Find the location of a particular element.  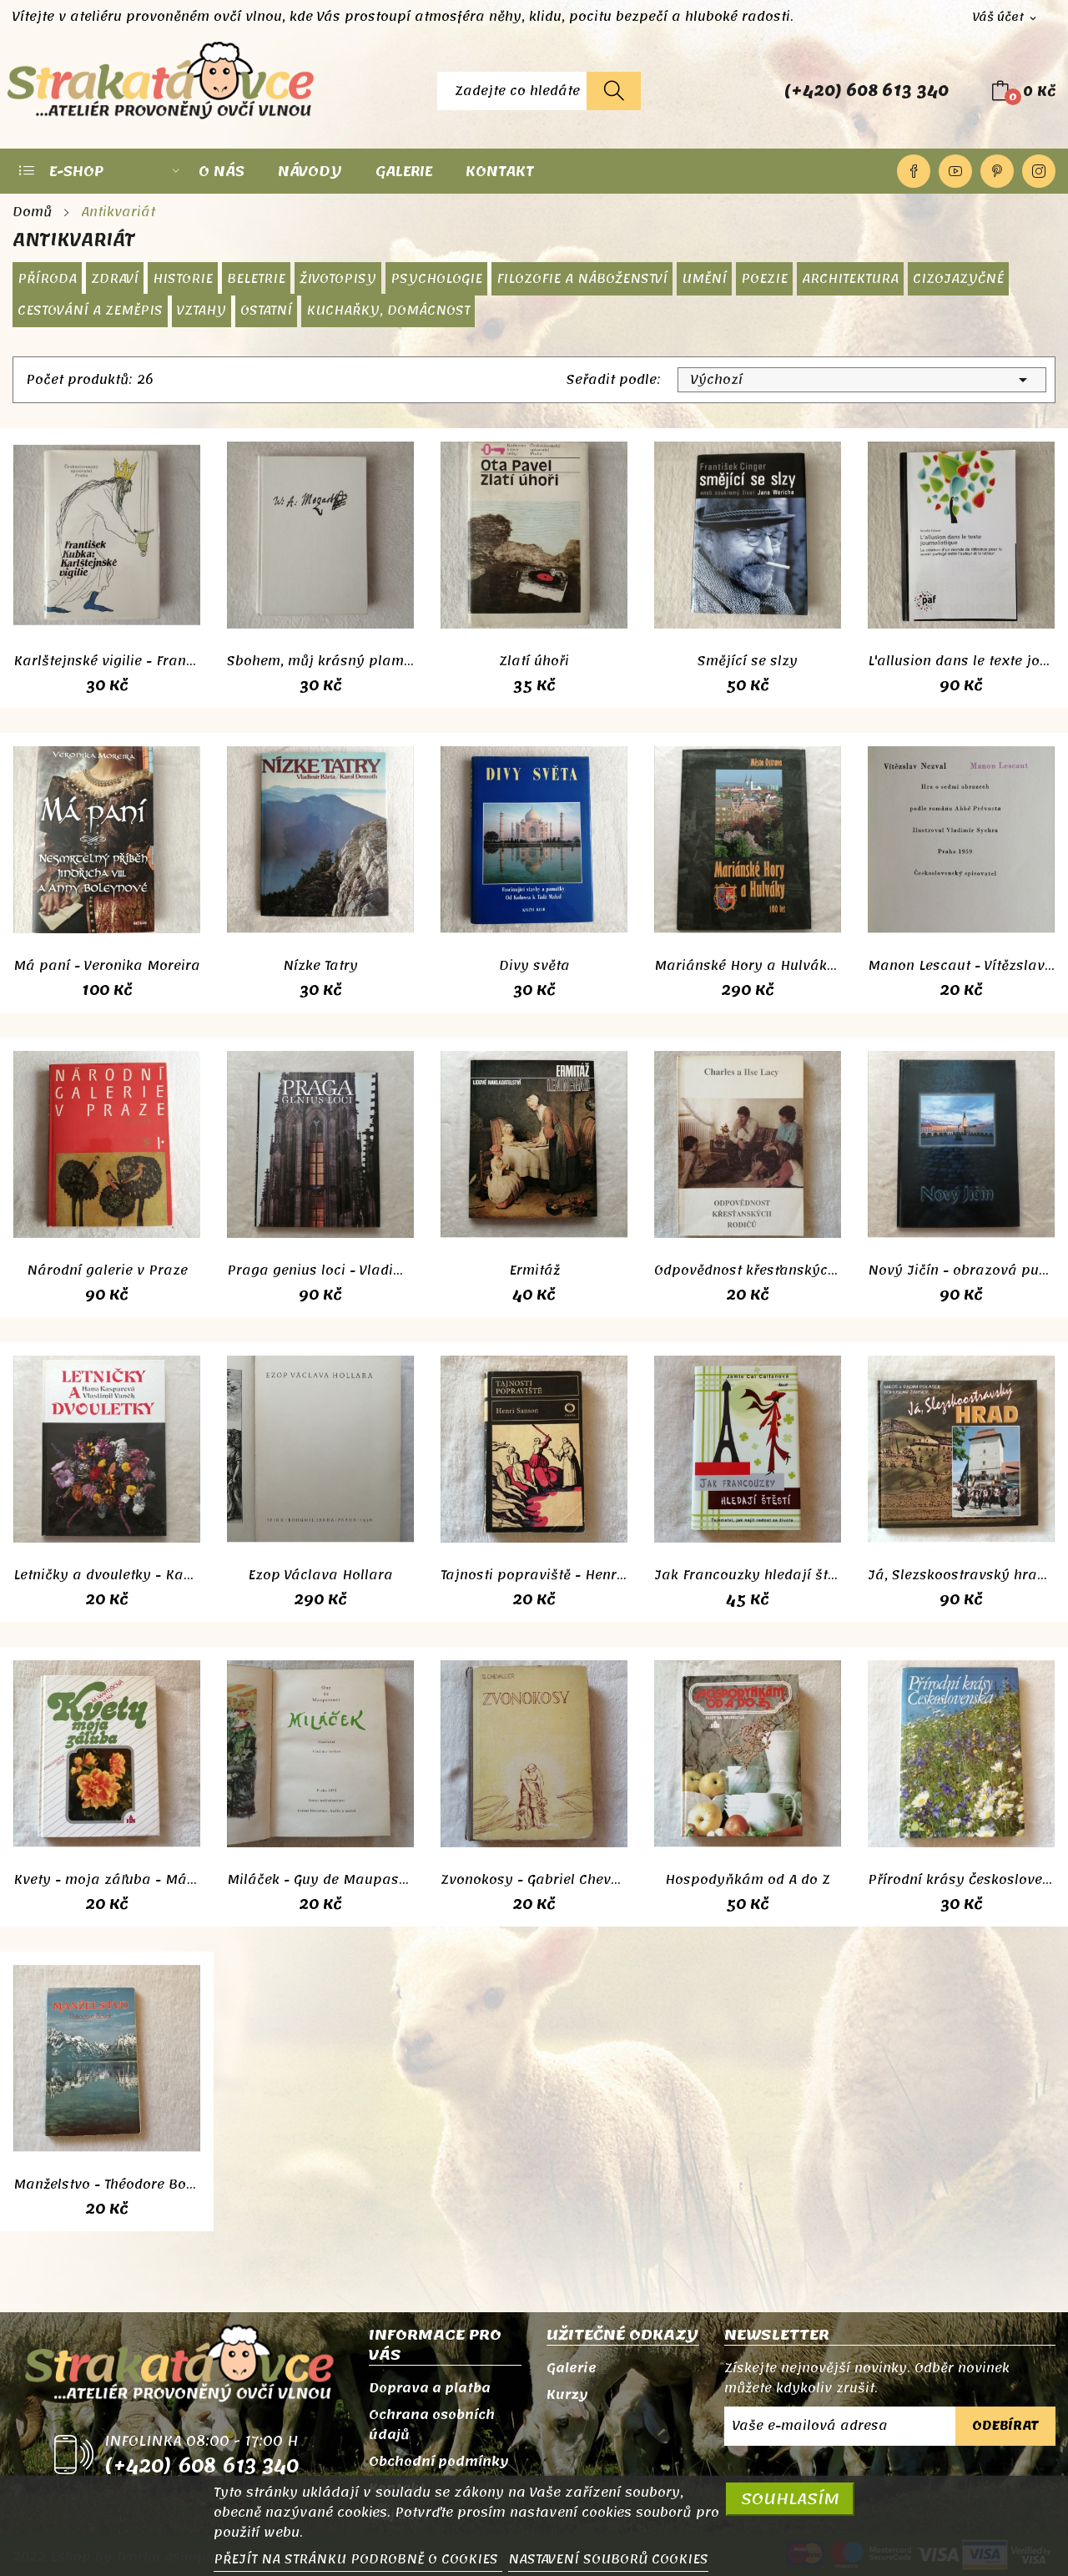

Kuchařky, domácnost is located at coordinates (388, 310).